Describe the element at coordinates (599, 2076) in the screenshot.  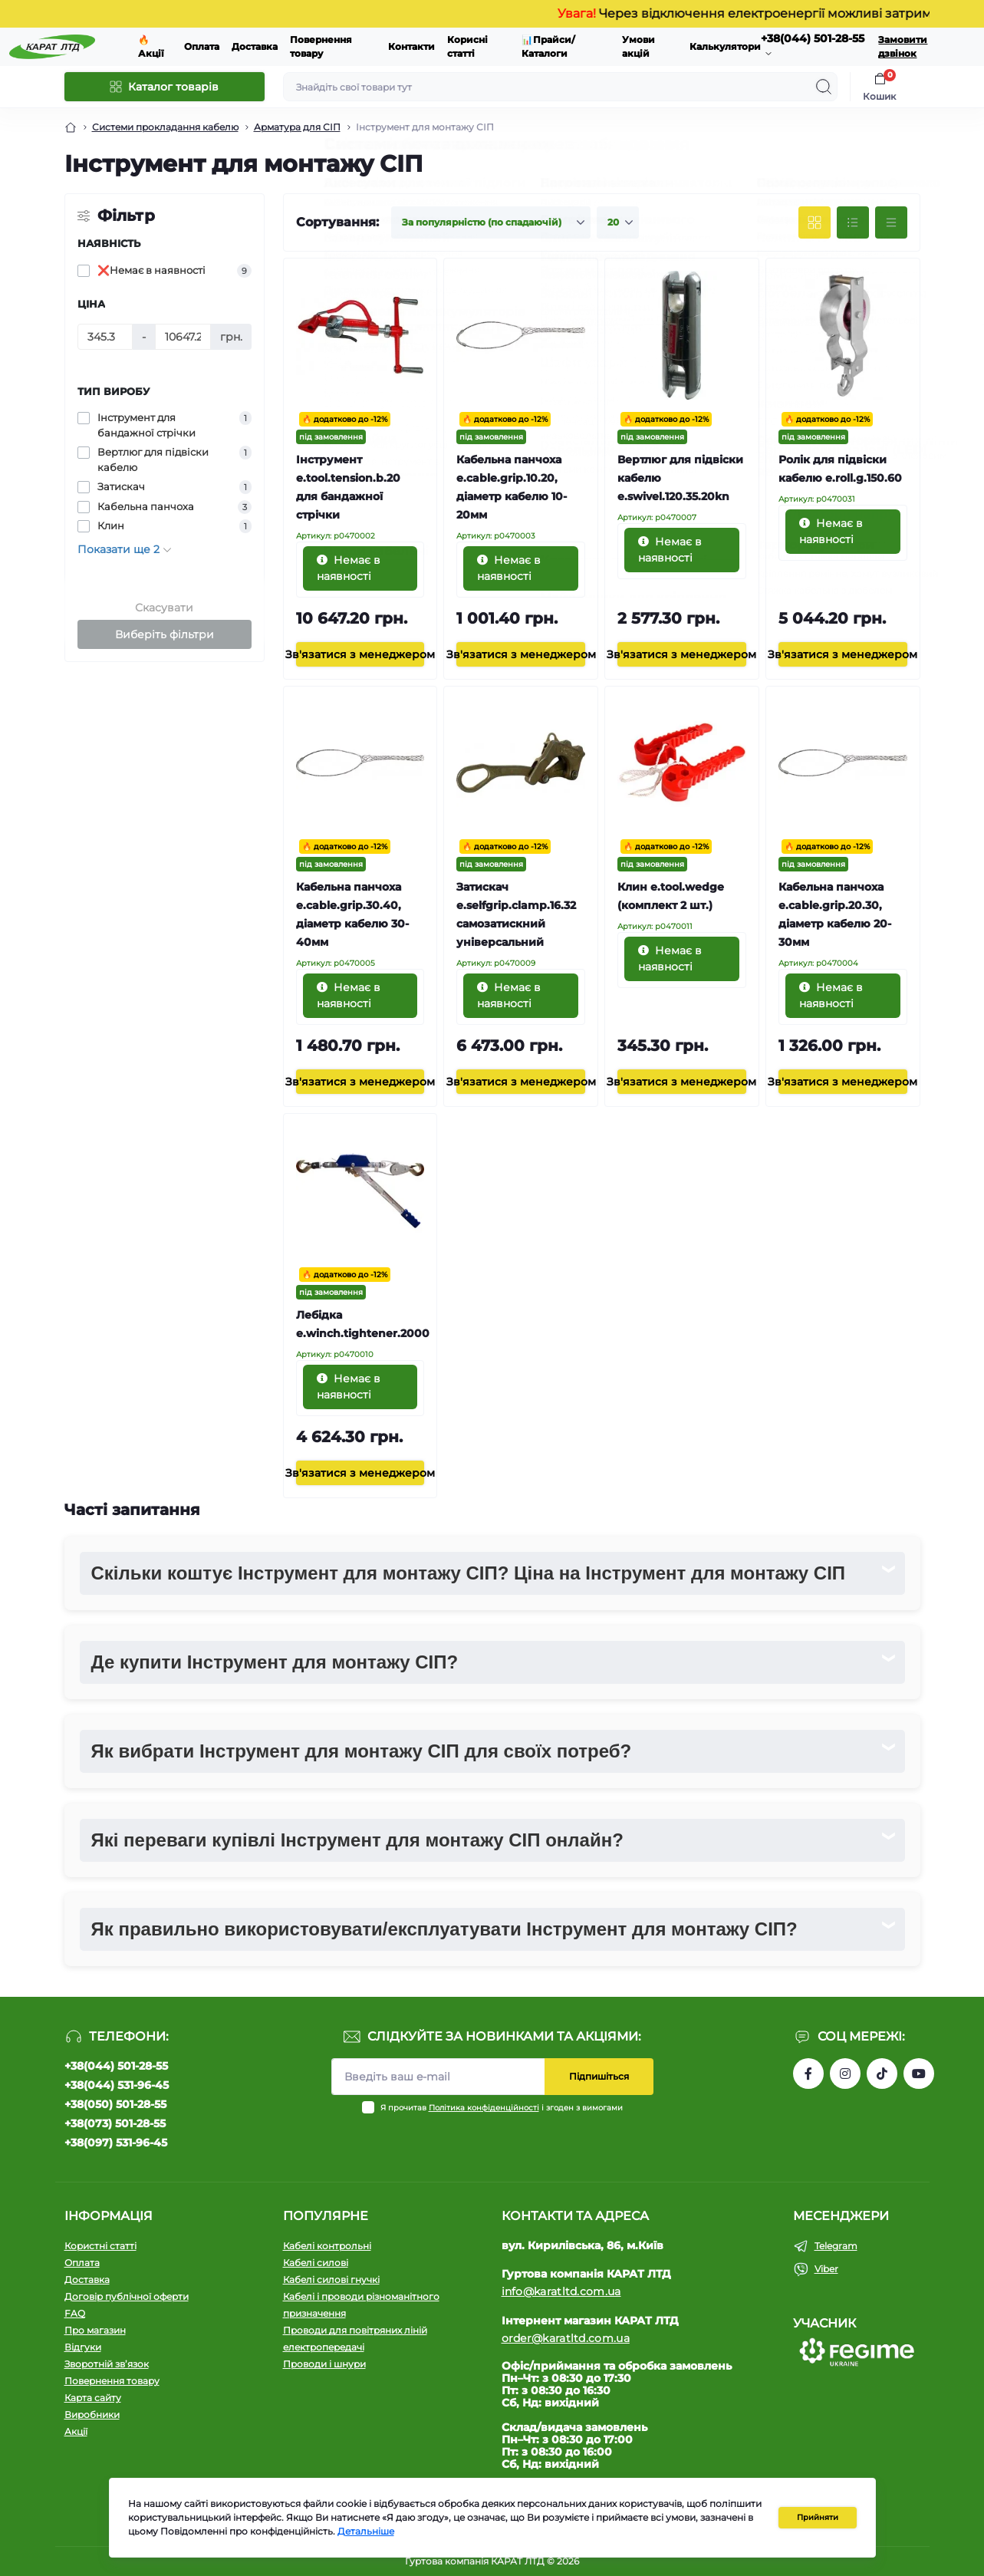
I see `Підпишіться` at that location.